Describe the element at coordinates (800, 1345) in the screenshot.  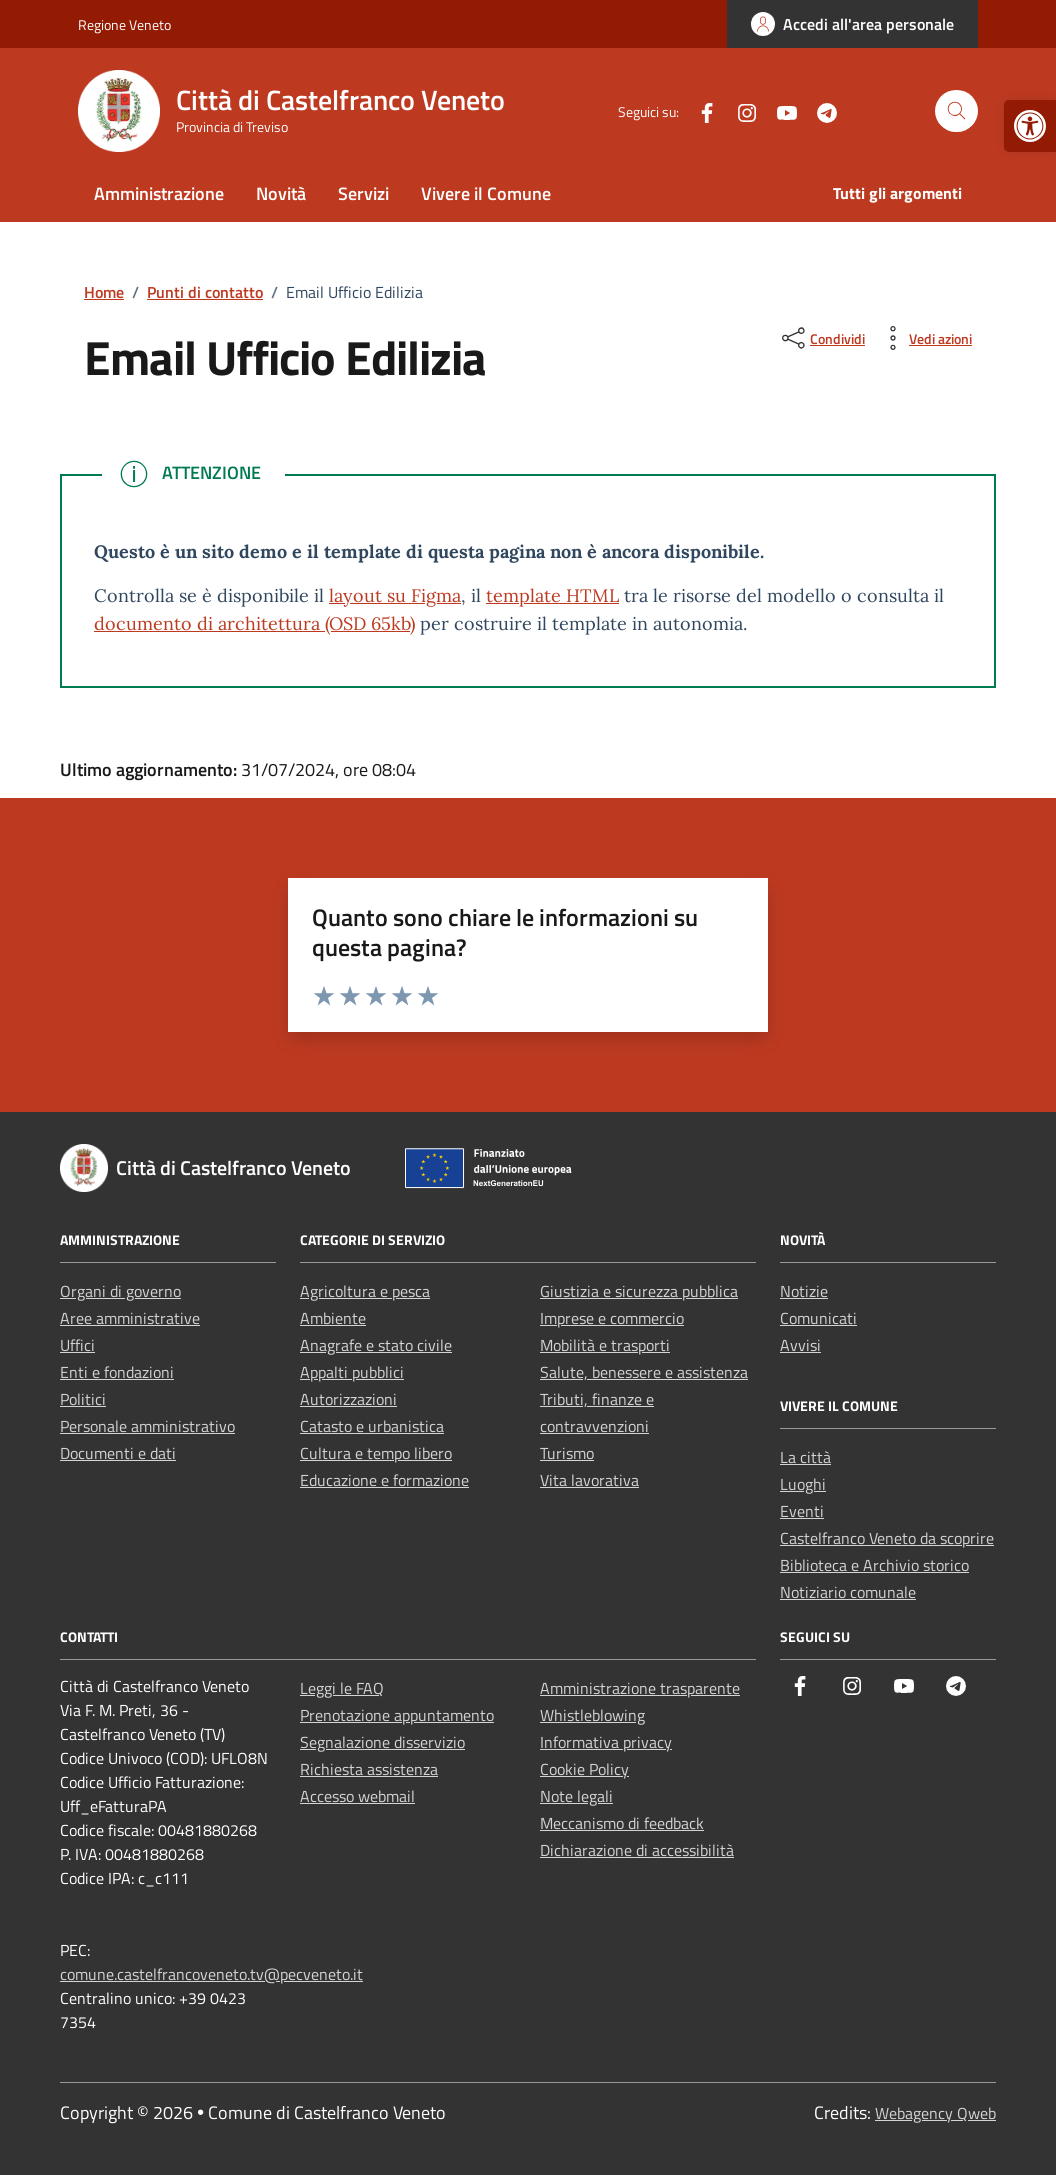
I see `Avvisi [link]` at that location.